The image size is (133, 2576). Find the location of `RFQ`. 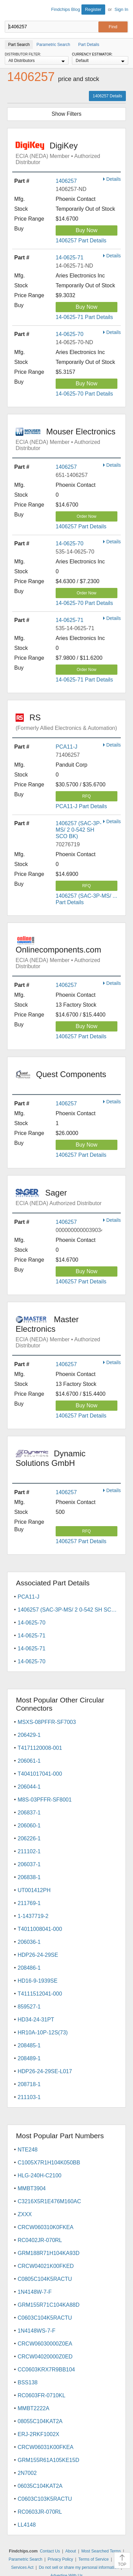

RFQ is located at coordinates (86, 796).